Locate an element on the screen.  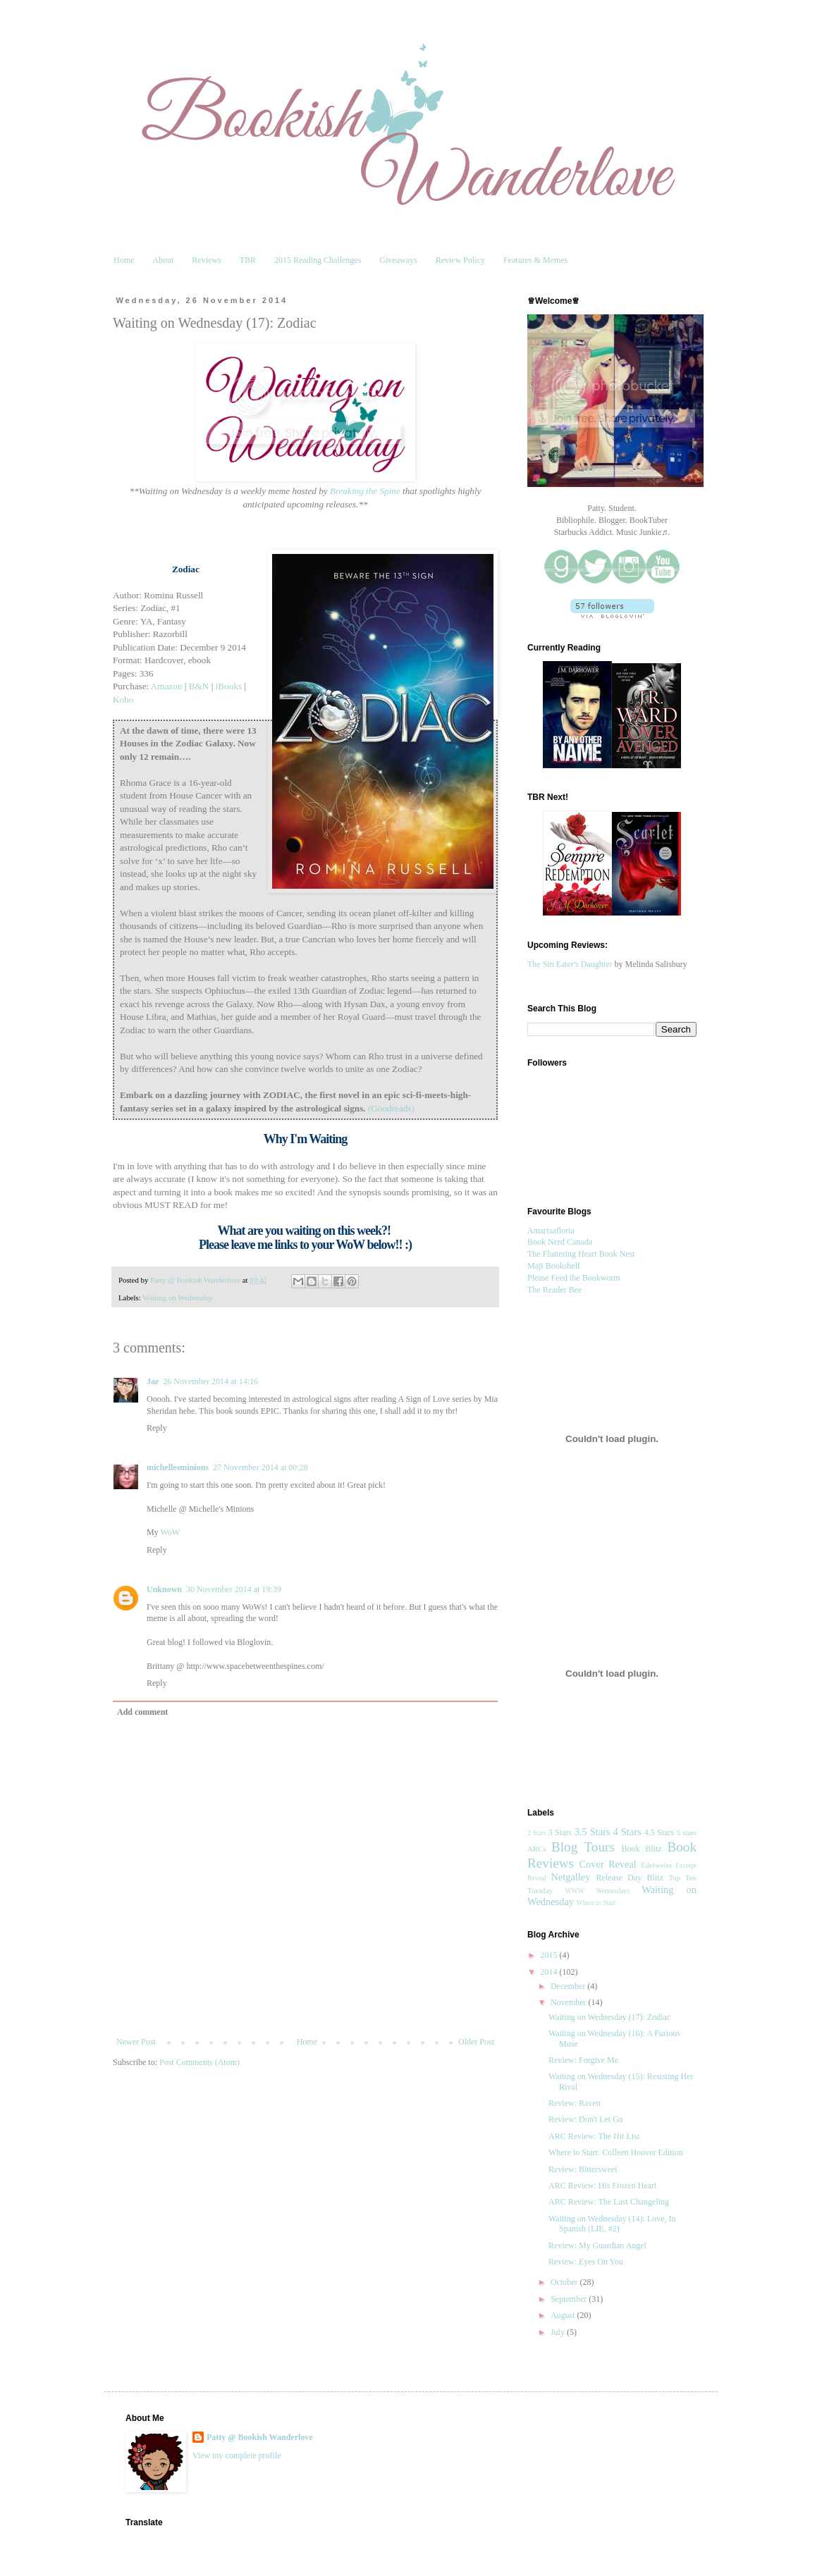
4.5 Stars is located at coordinates (659, 1832).